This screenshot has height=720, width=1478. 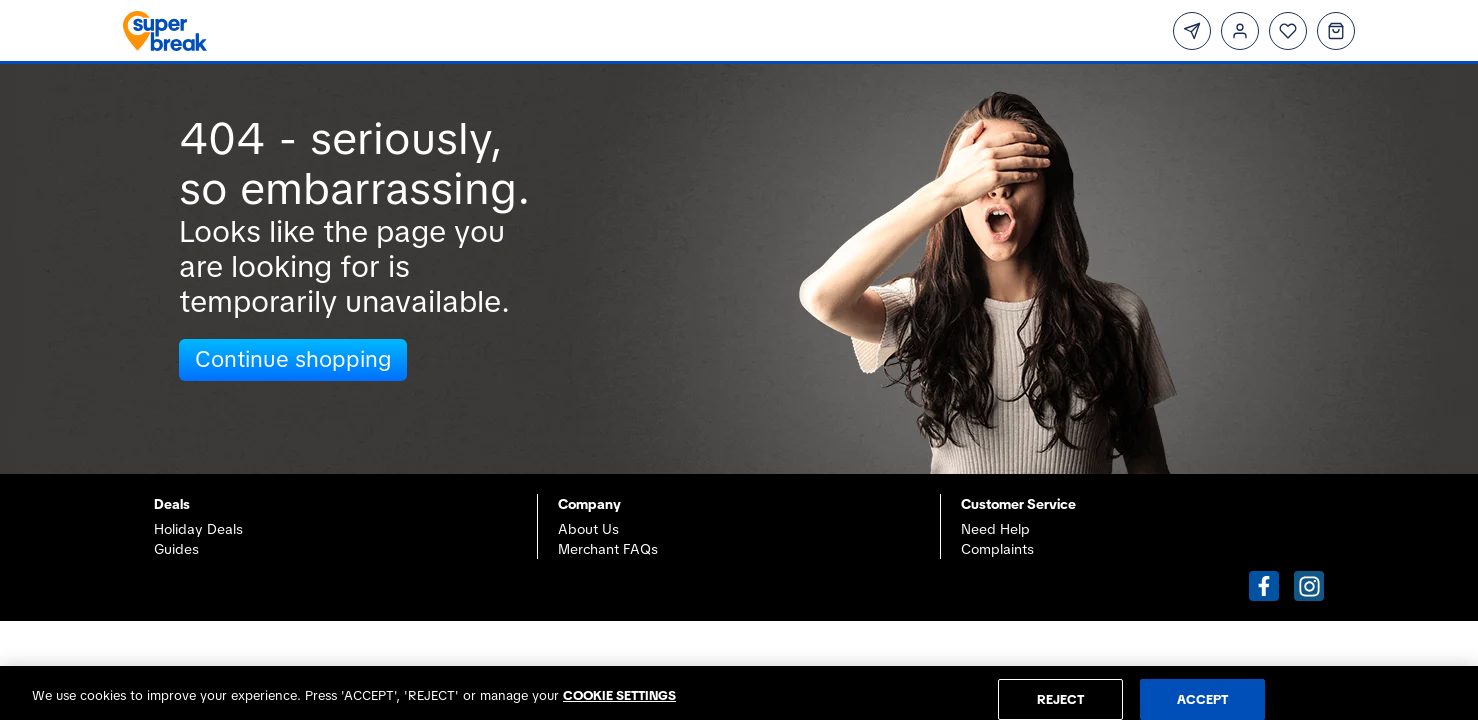 I want to click on Merchant FAQs, so click(x=608, y=549).